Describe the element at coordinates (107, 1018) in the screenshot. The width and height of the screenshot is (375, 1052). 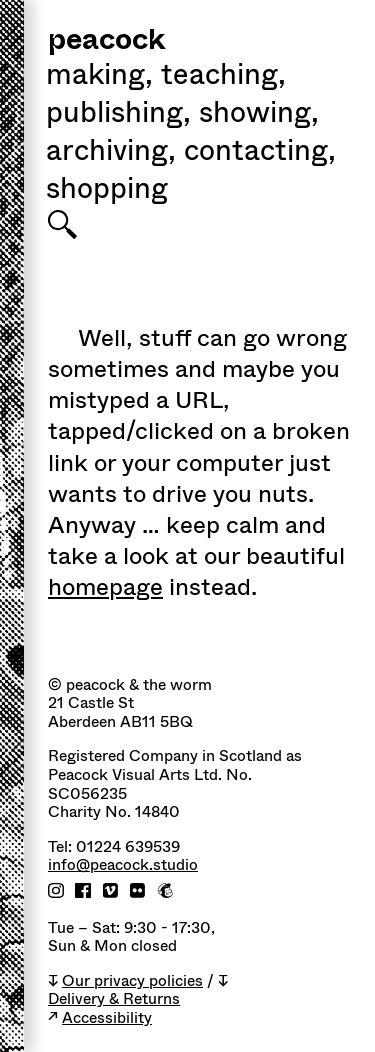
I see `Accessibility` at that location.